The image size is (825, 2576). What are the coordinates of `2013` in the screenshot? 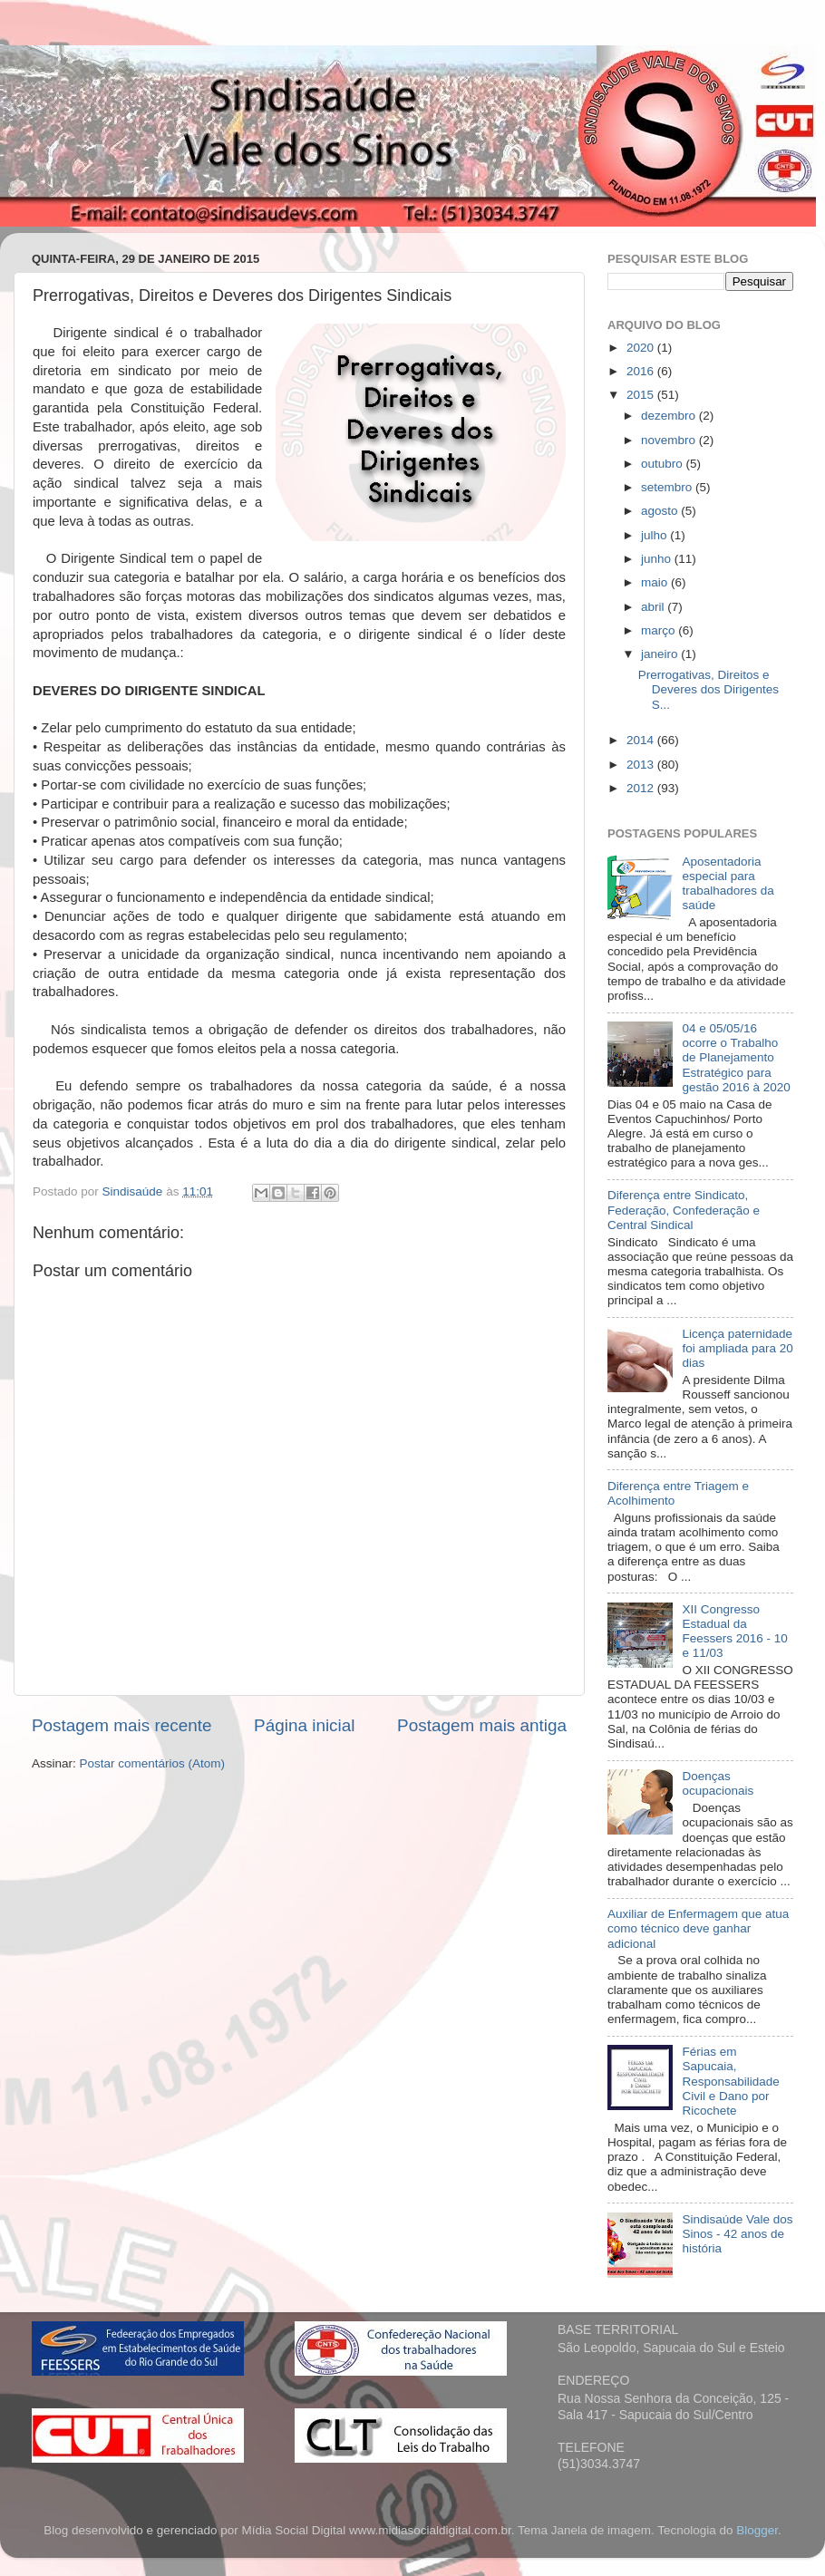 It's located at (641, 764).